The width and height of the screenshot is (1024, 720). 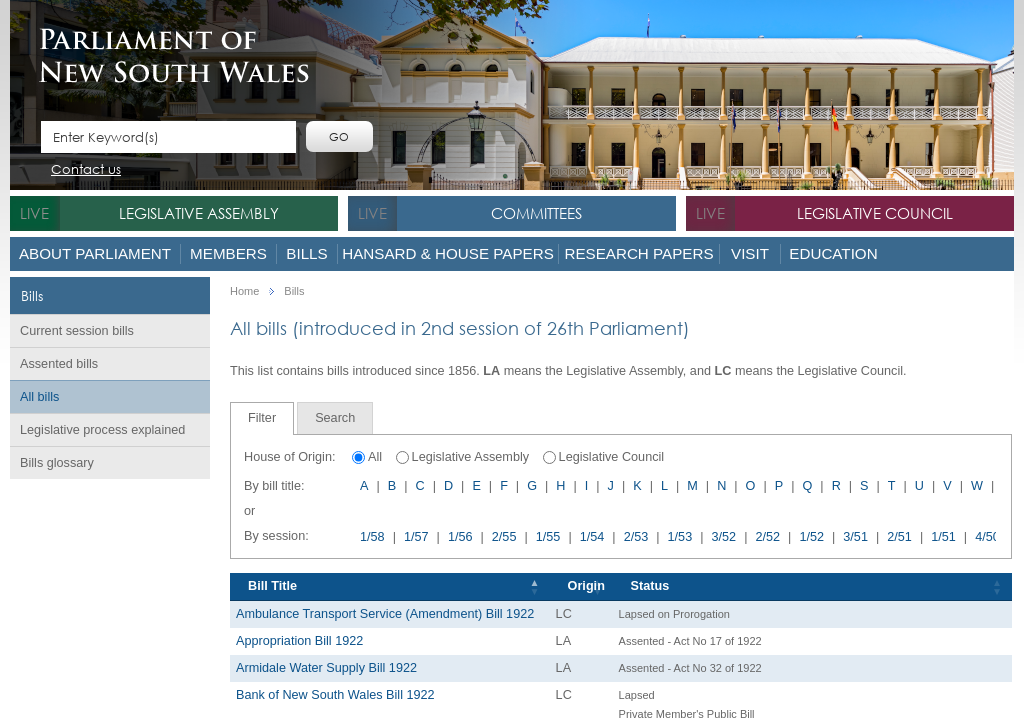 I want to click on Appropriation Bill 1922, so click(x=299, y=641).